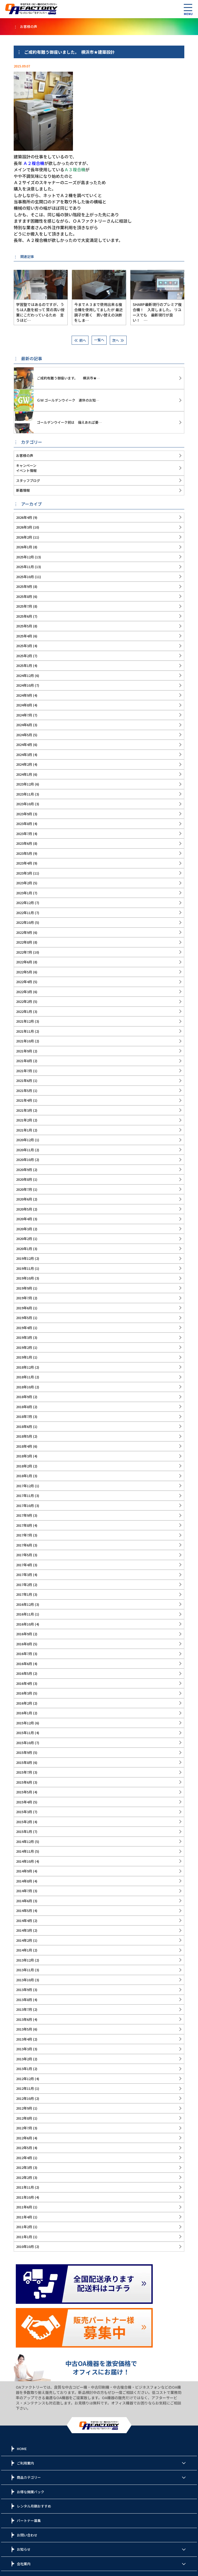 This screenshot has height=2576, width=198. What do you see at coordinates (25, 1040) in the screenshot?
I see `2021年10月` at bounding box center [25, 1040].